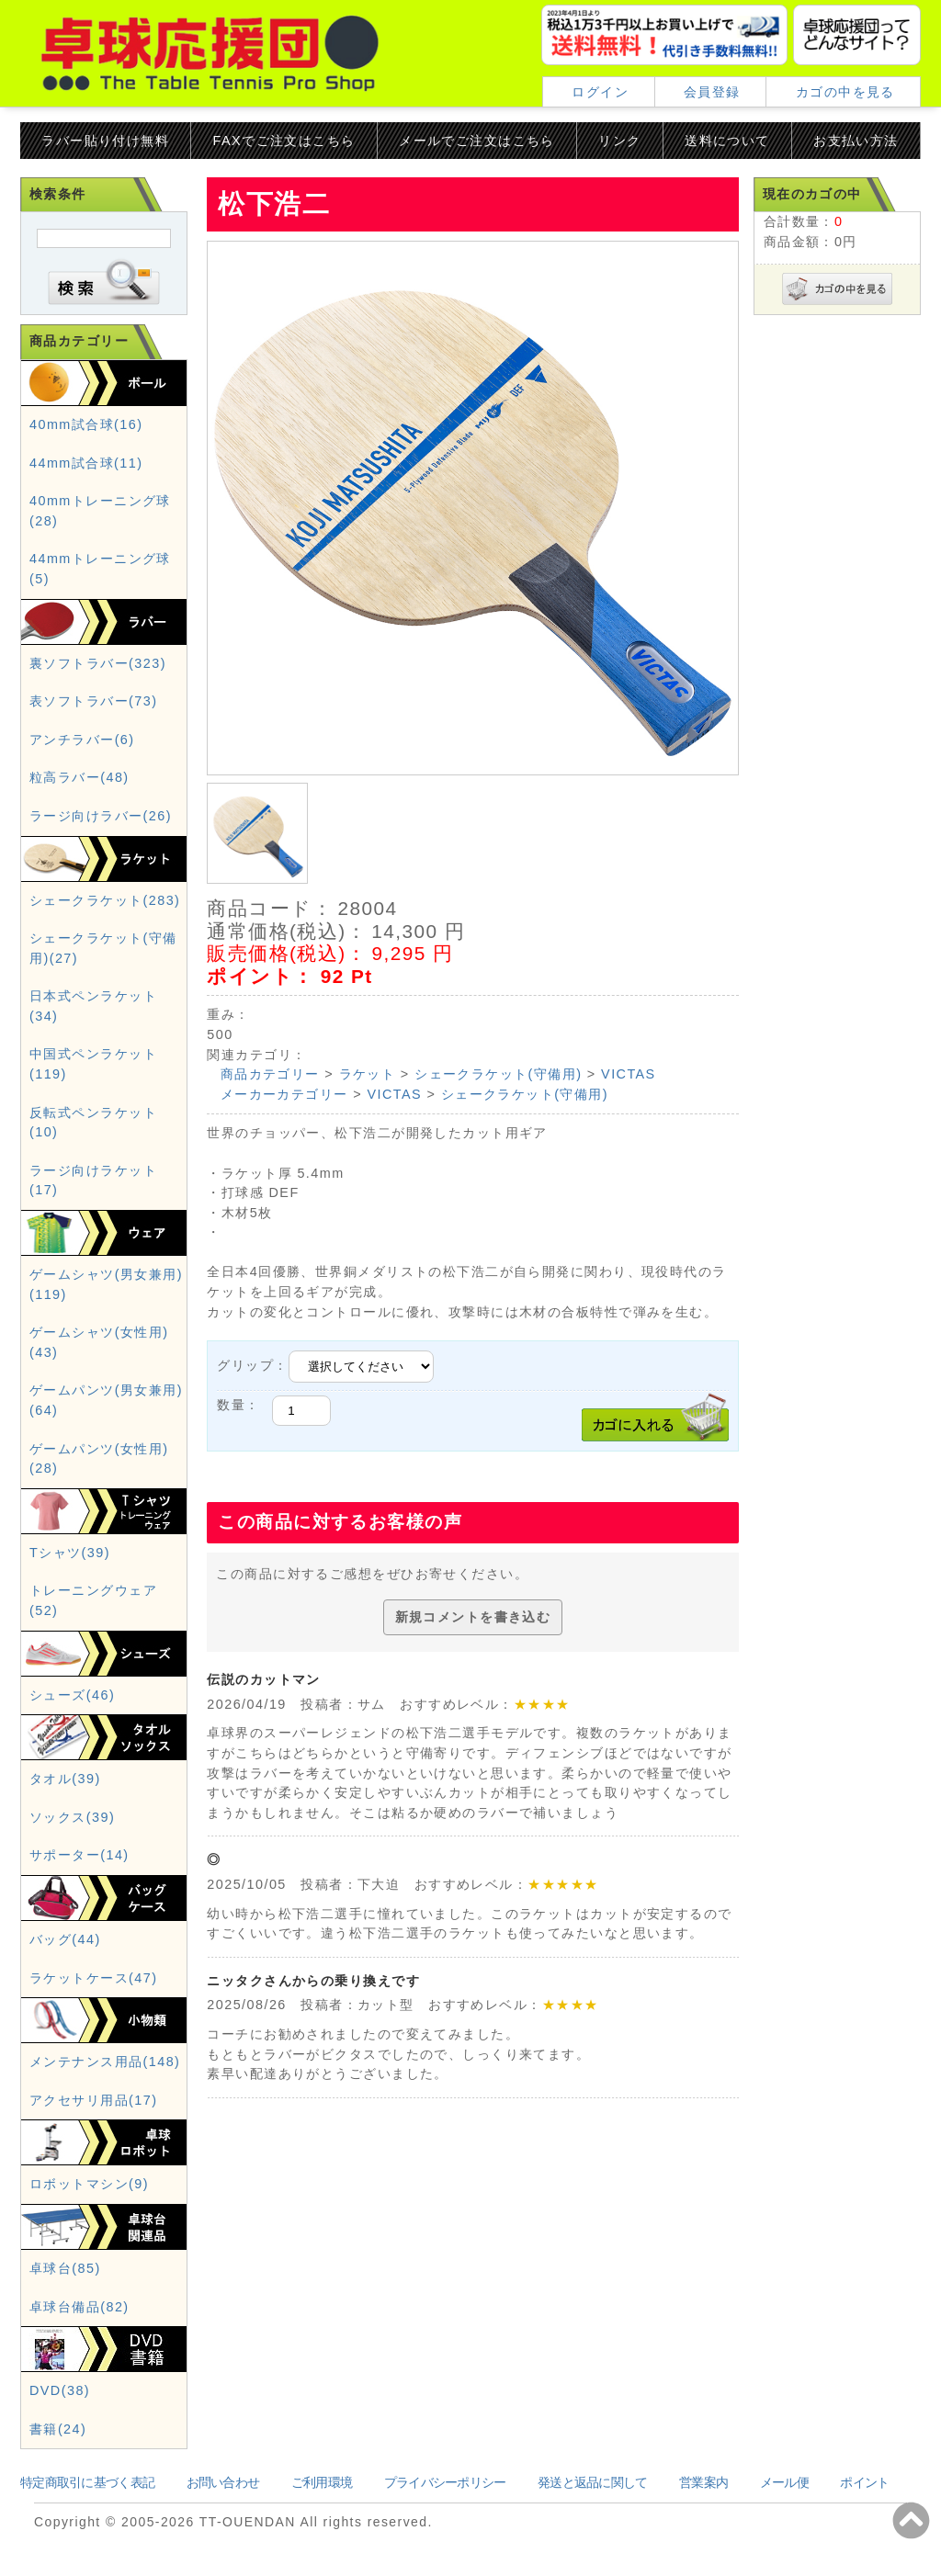 The width and height of the screenshot is (941, 2576). What do you see at coordinates (93, 1063) in the screenshot?
I see `中国式ペンラケット(119)` at bounding box center [93, 1063].